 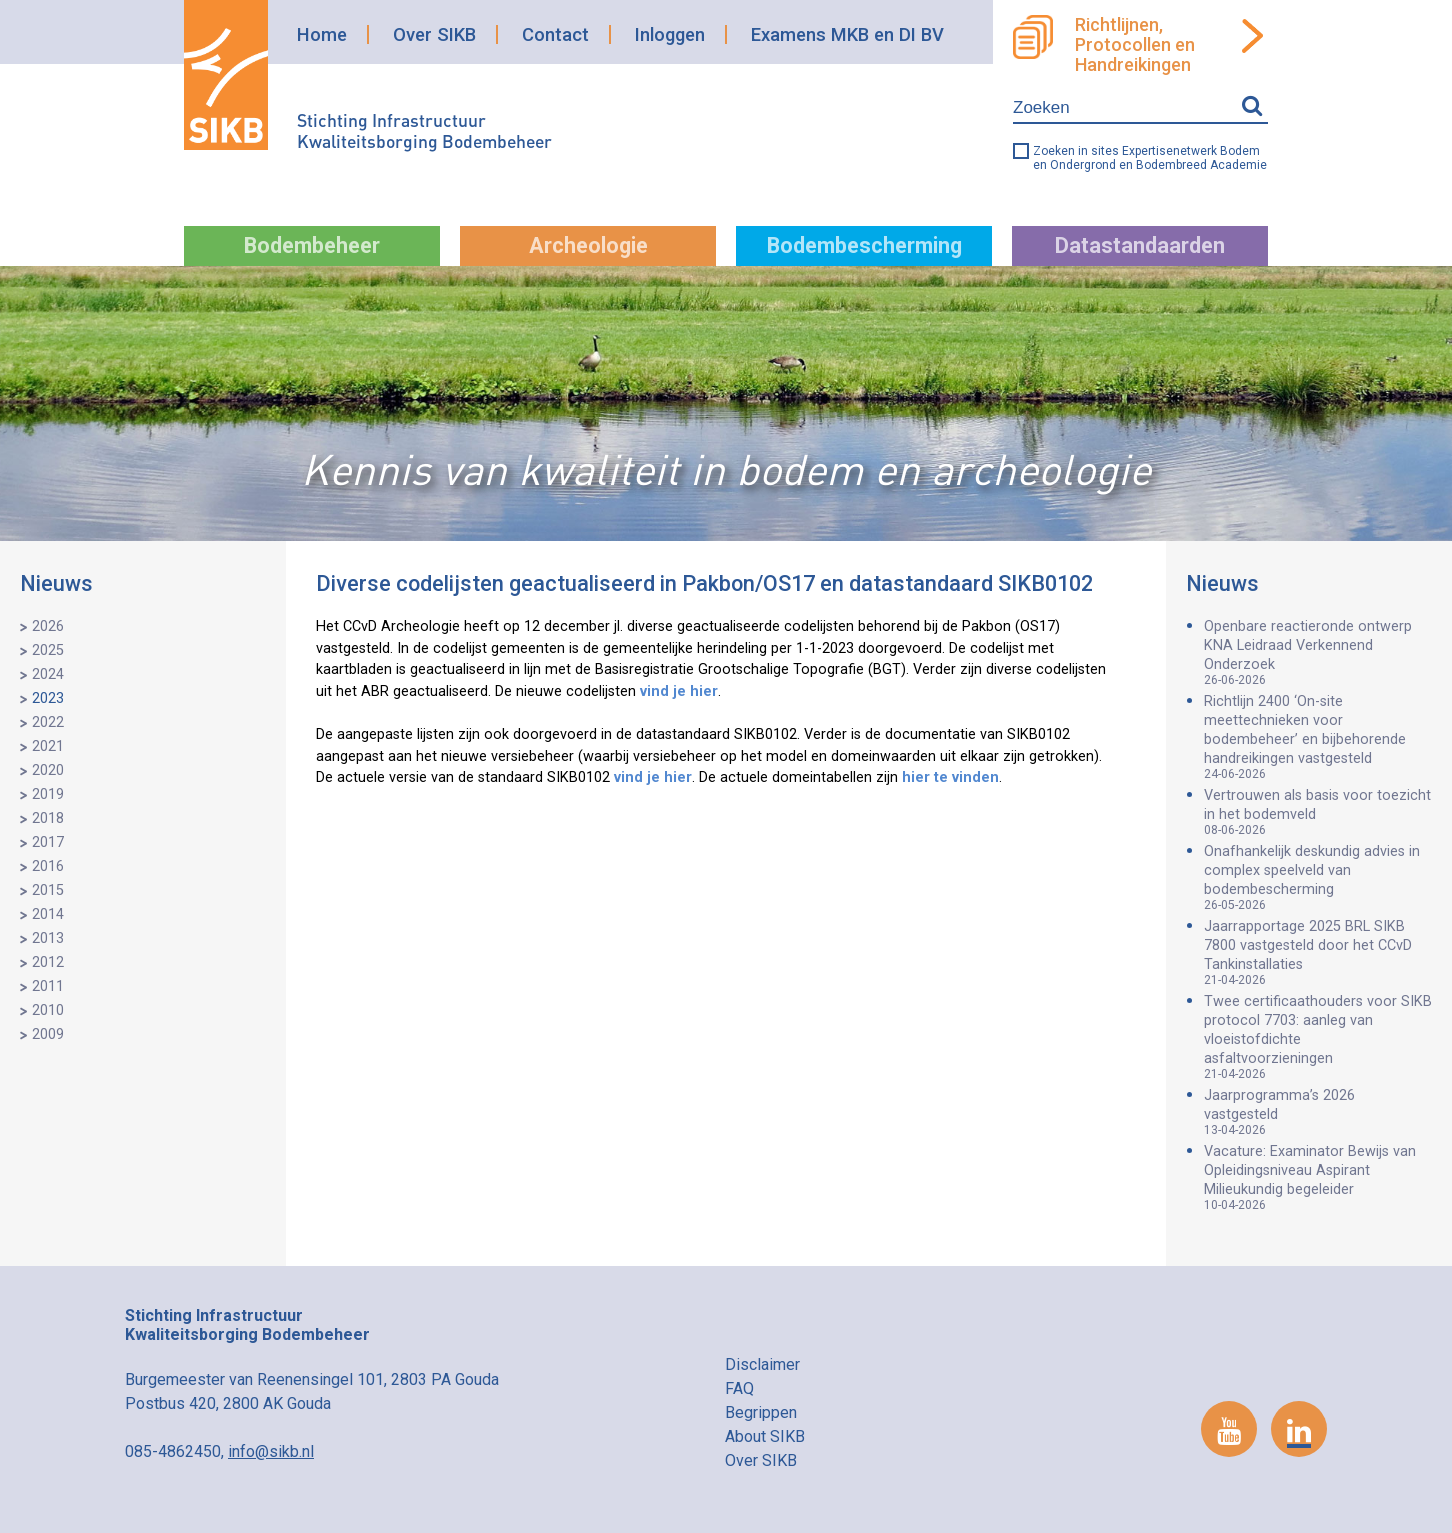 I want to click on Datastandaarden, so click(x=1140, y=245).